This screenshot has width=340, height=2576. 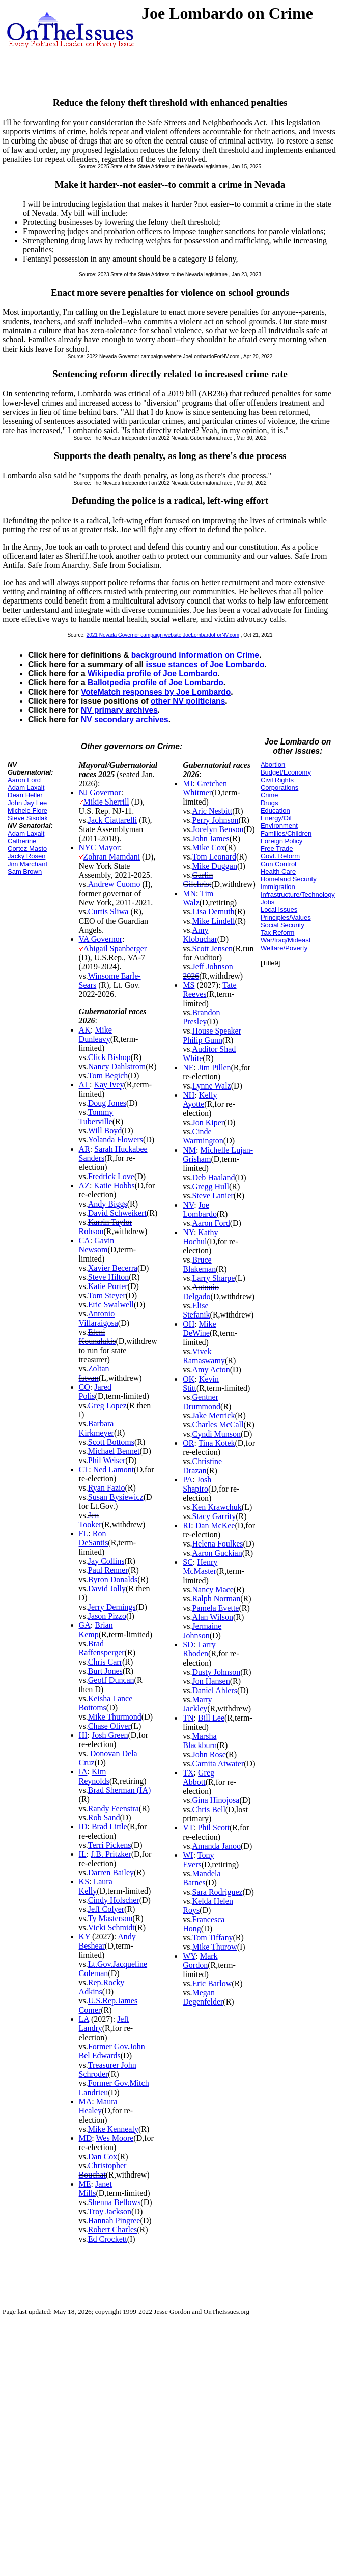 What do you see at coordinates (201, 1878) in the screenshot?
I see `Mandela Barnes` at bounding box center [201, 1878].